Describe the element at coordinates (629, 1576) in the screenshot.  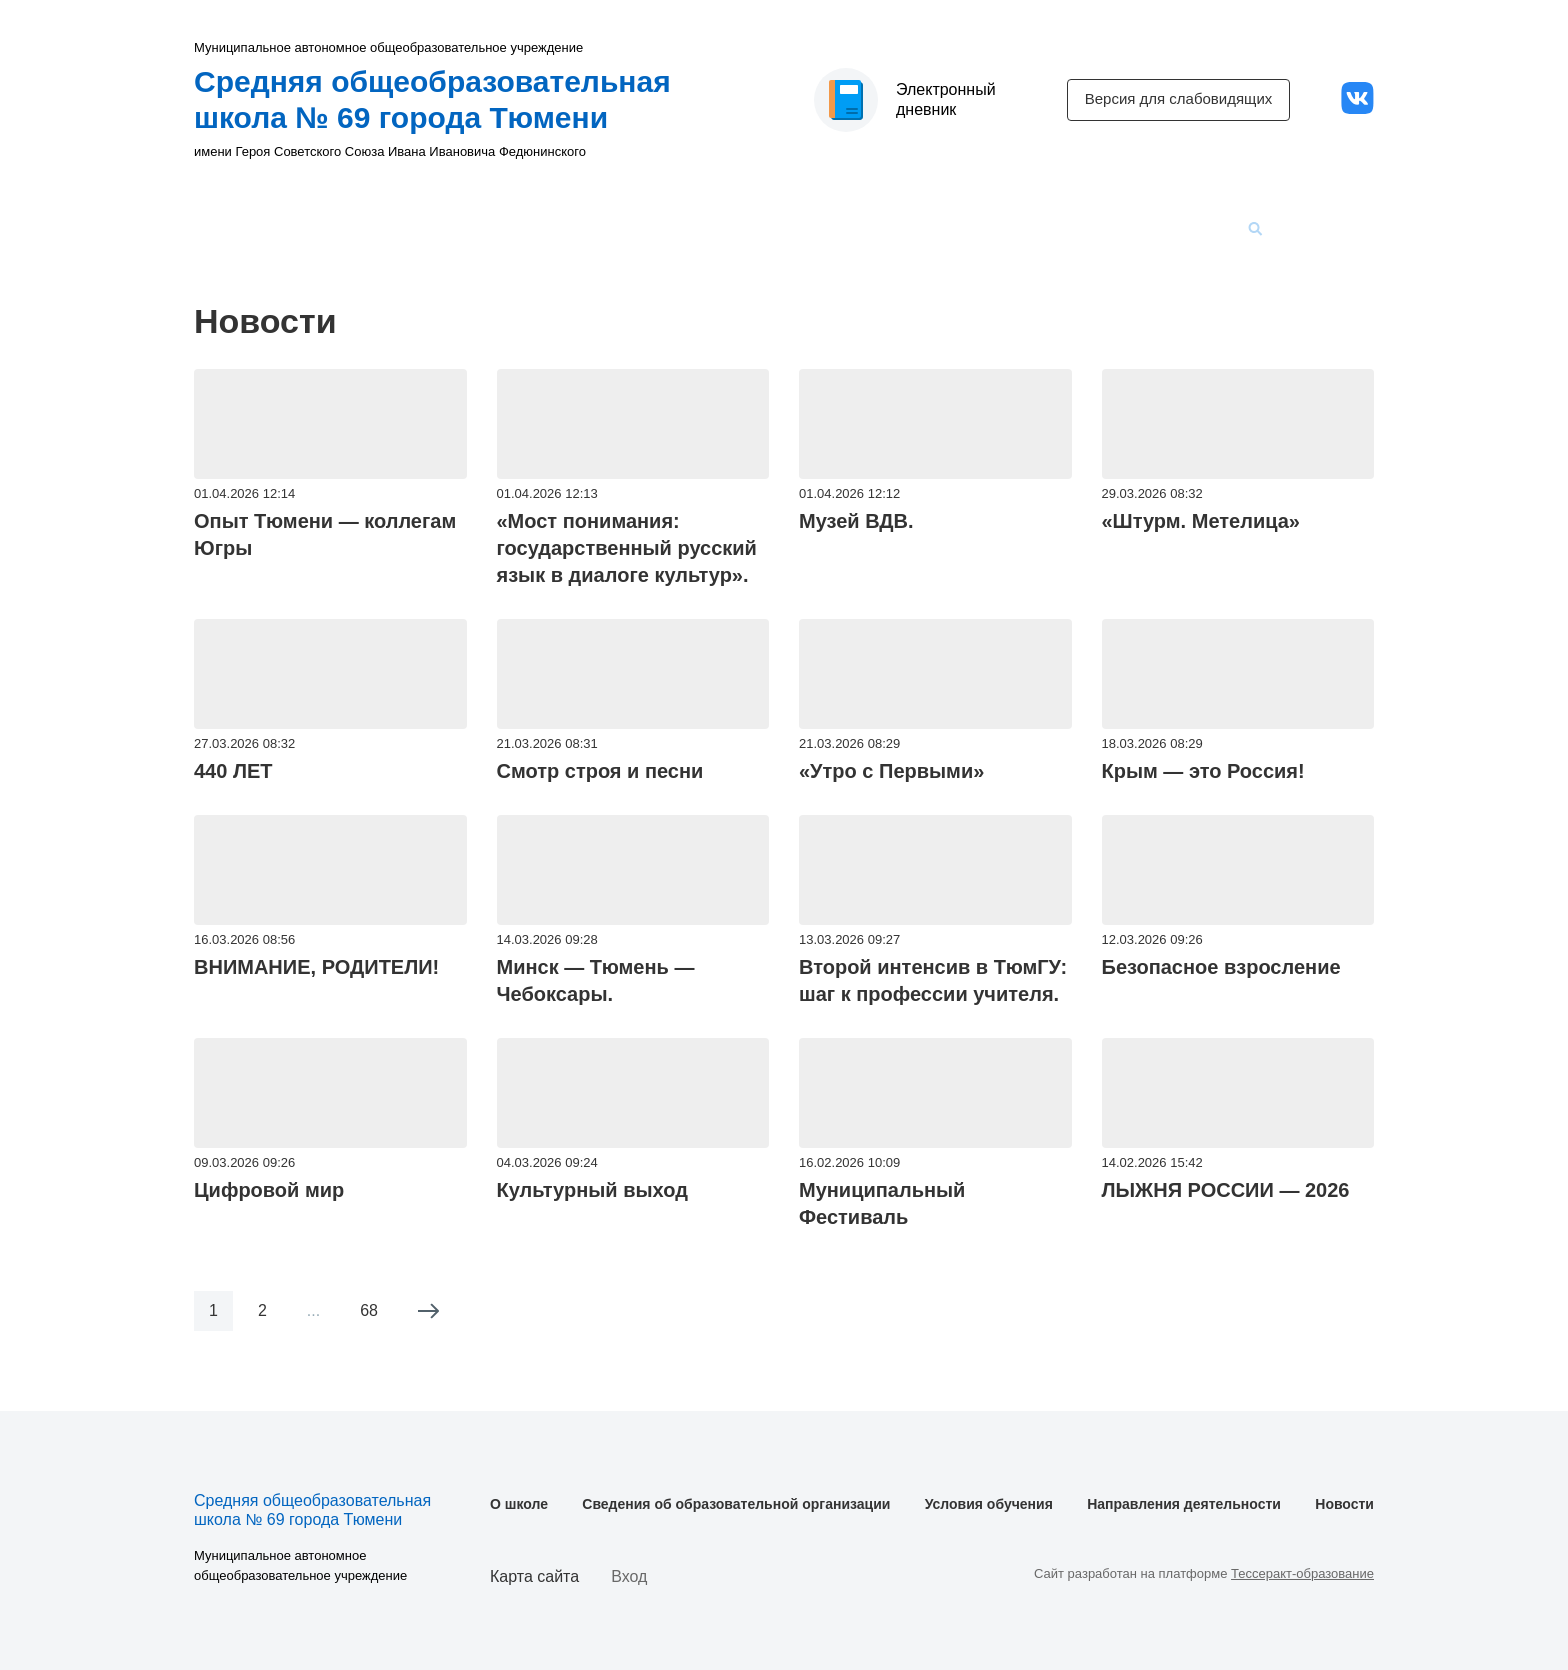
I see `Вход` at that location.